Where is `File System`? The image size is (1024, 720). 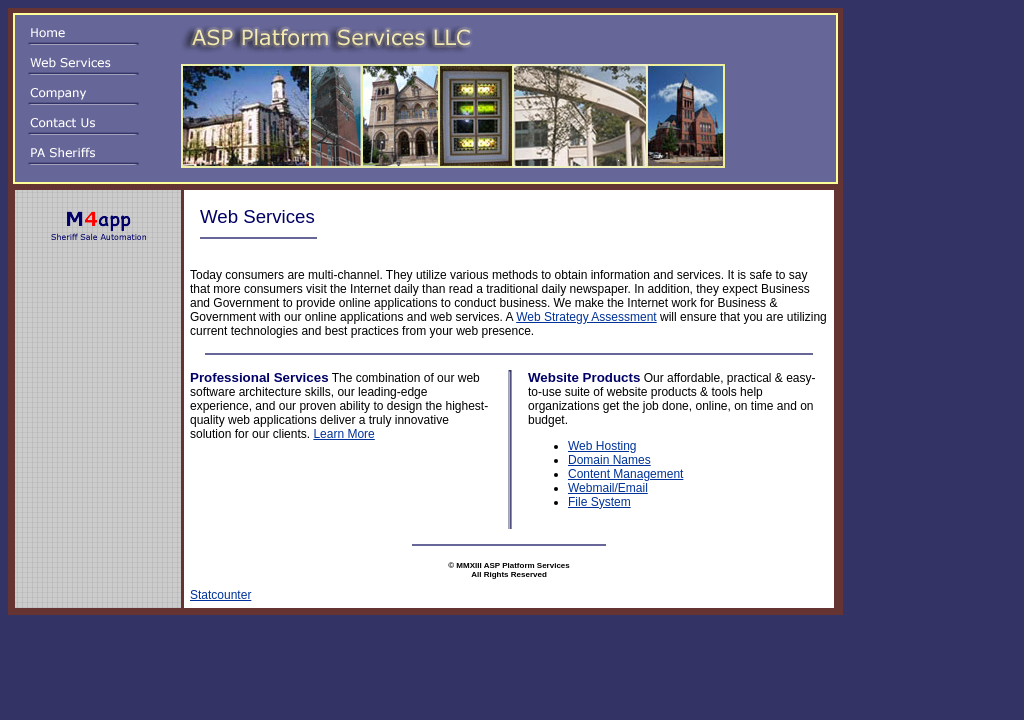 File System is located at coordinates (599, 502).